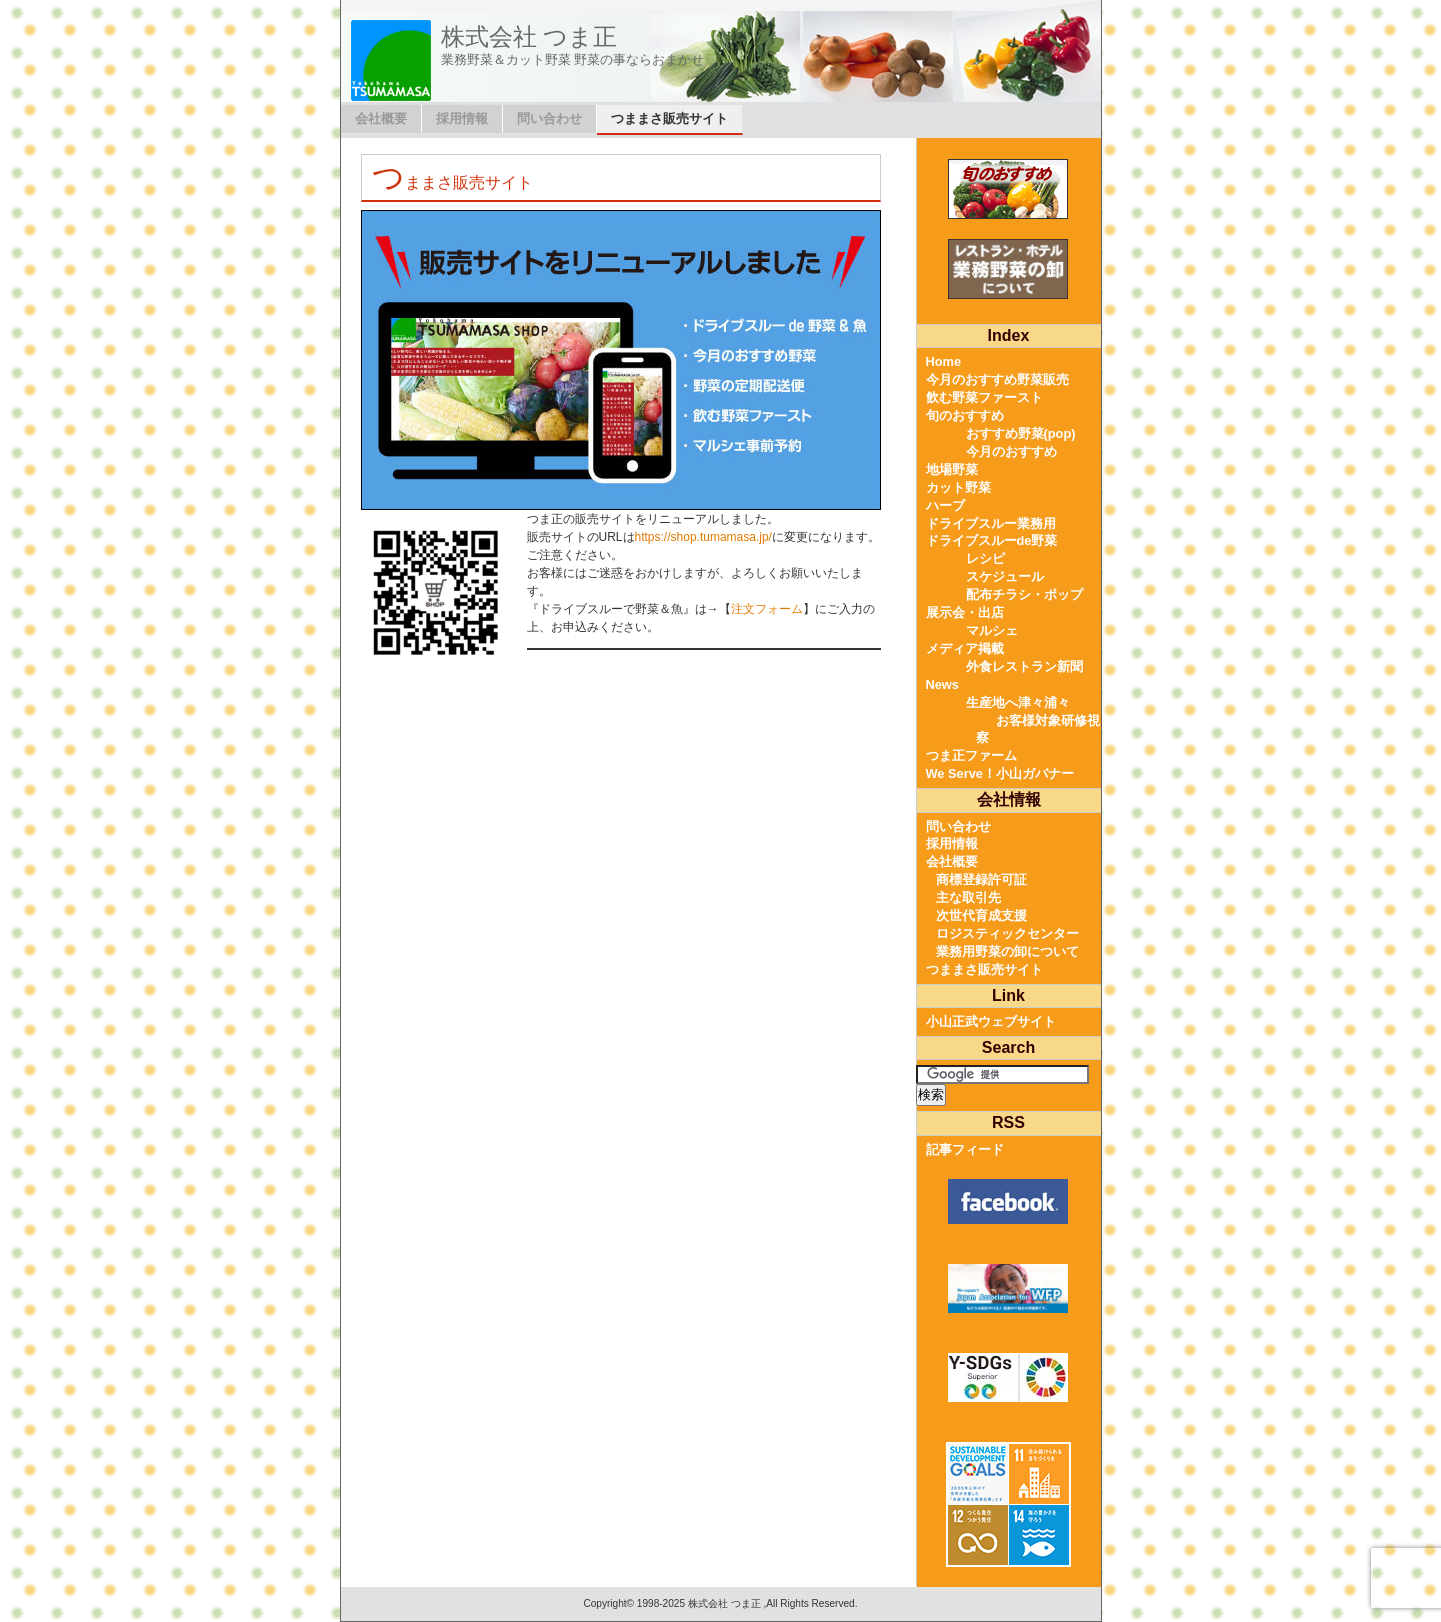 The image size is (1441, 1622). What do you see at coordinates (462, 118) in the screenshot?
I see `採用情報` at bounding box center [462, 118].